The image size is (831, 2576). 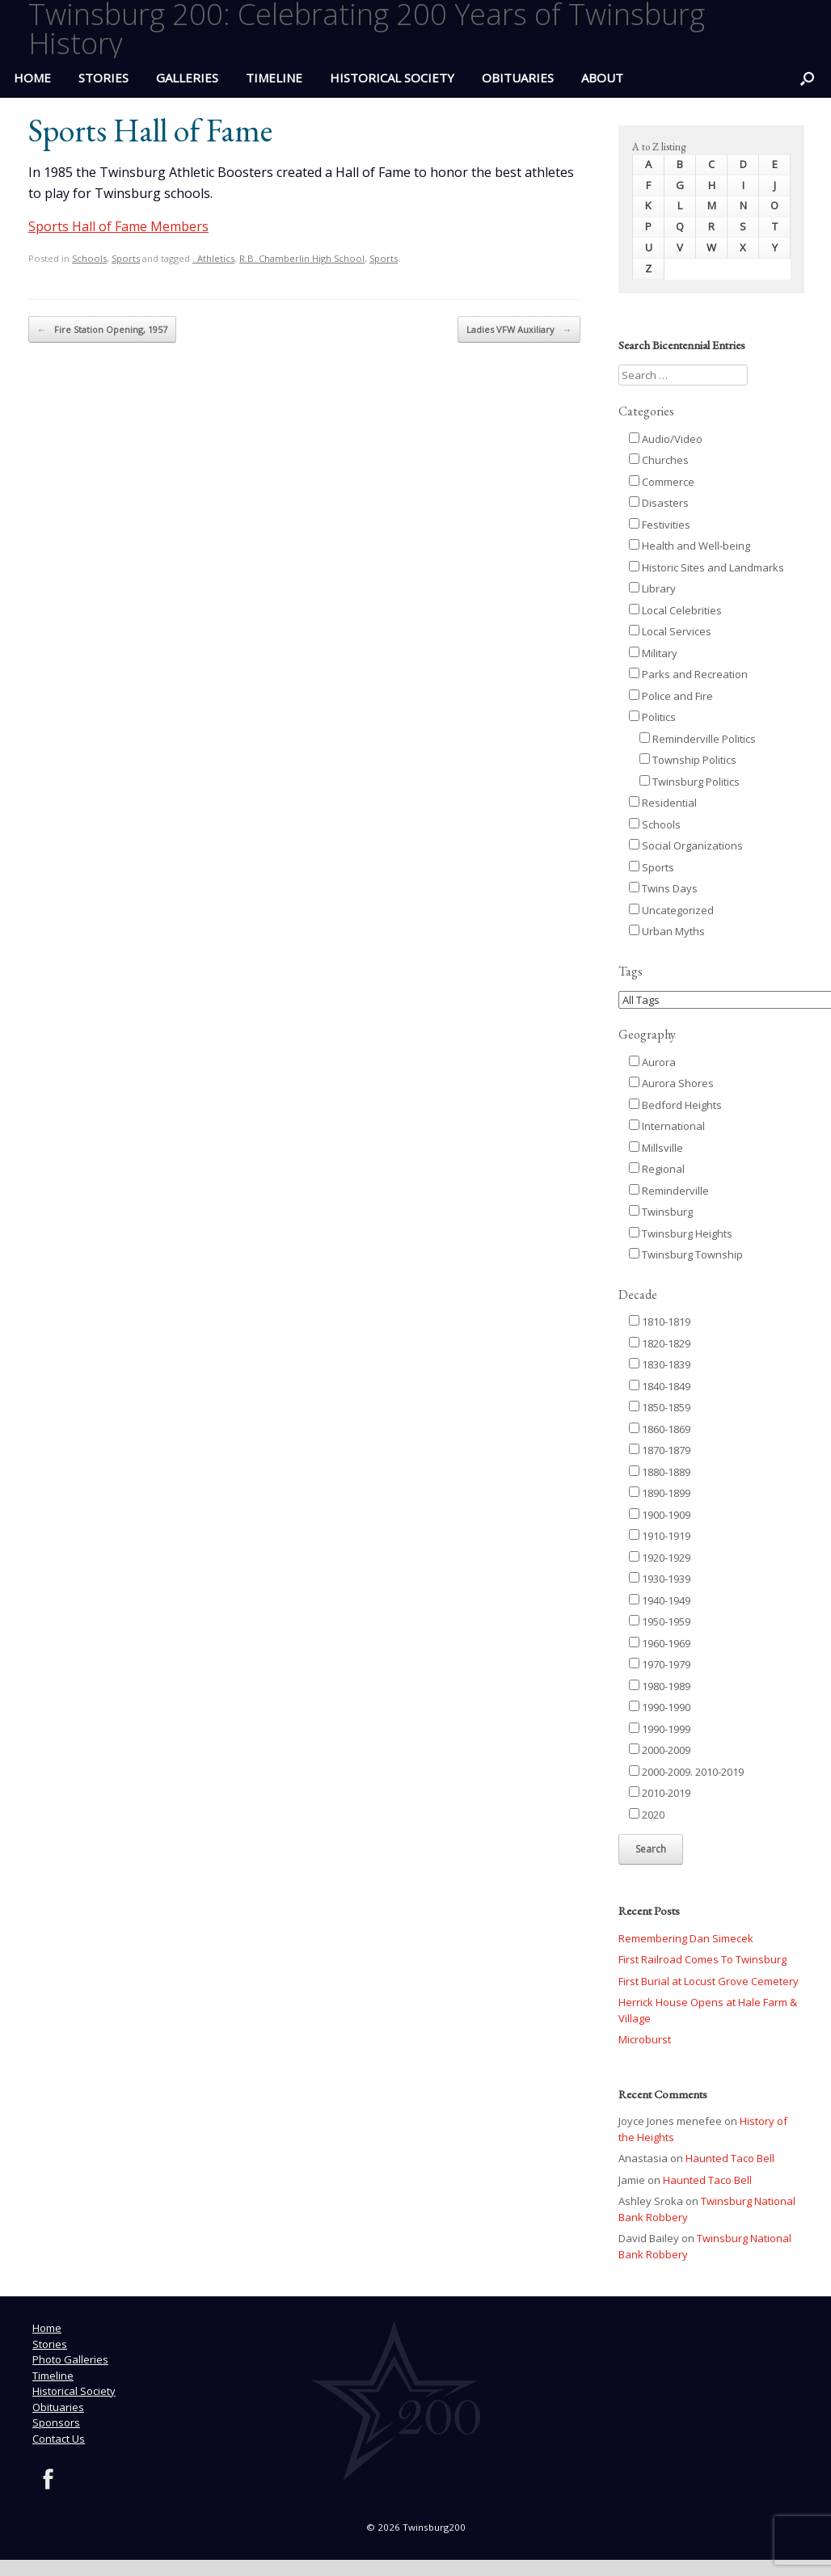 What do you see at coordinates (659, 1707) in the screenshot?
I see `1990-1990` at bounding box center [659, 1707].